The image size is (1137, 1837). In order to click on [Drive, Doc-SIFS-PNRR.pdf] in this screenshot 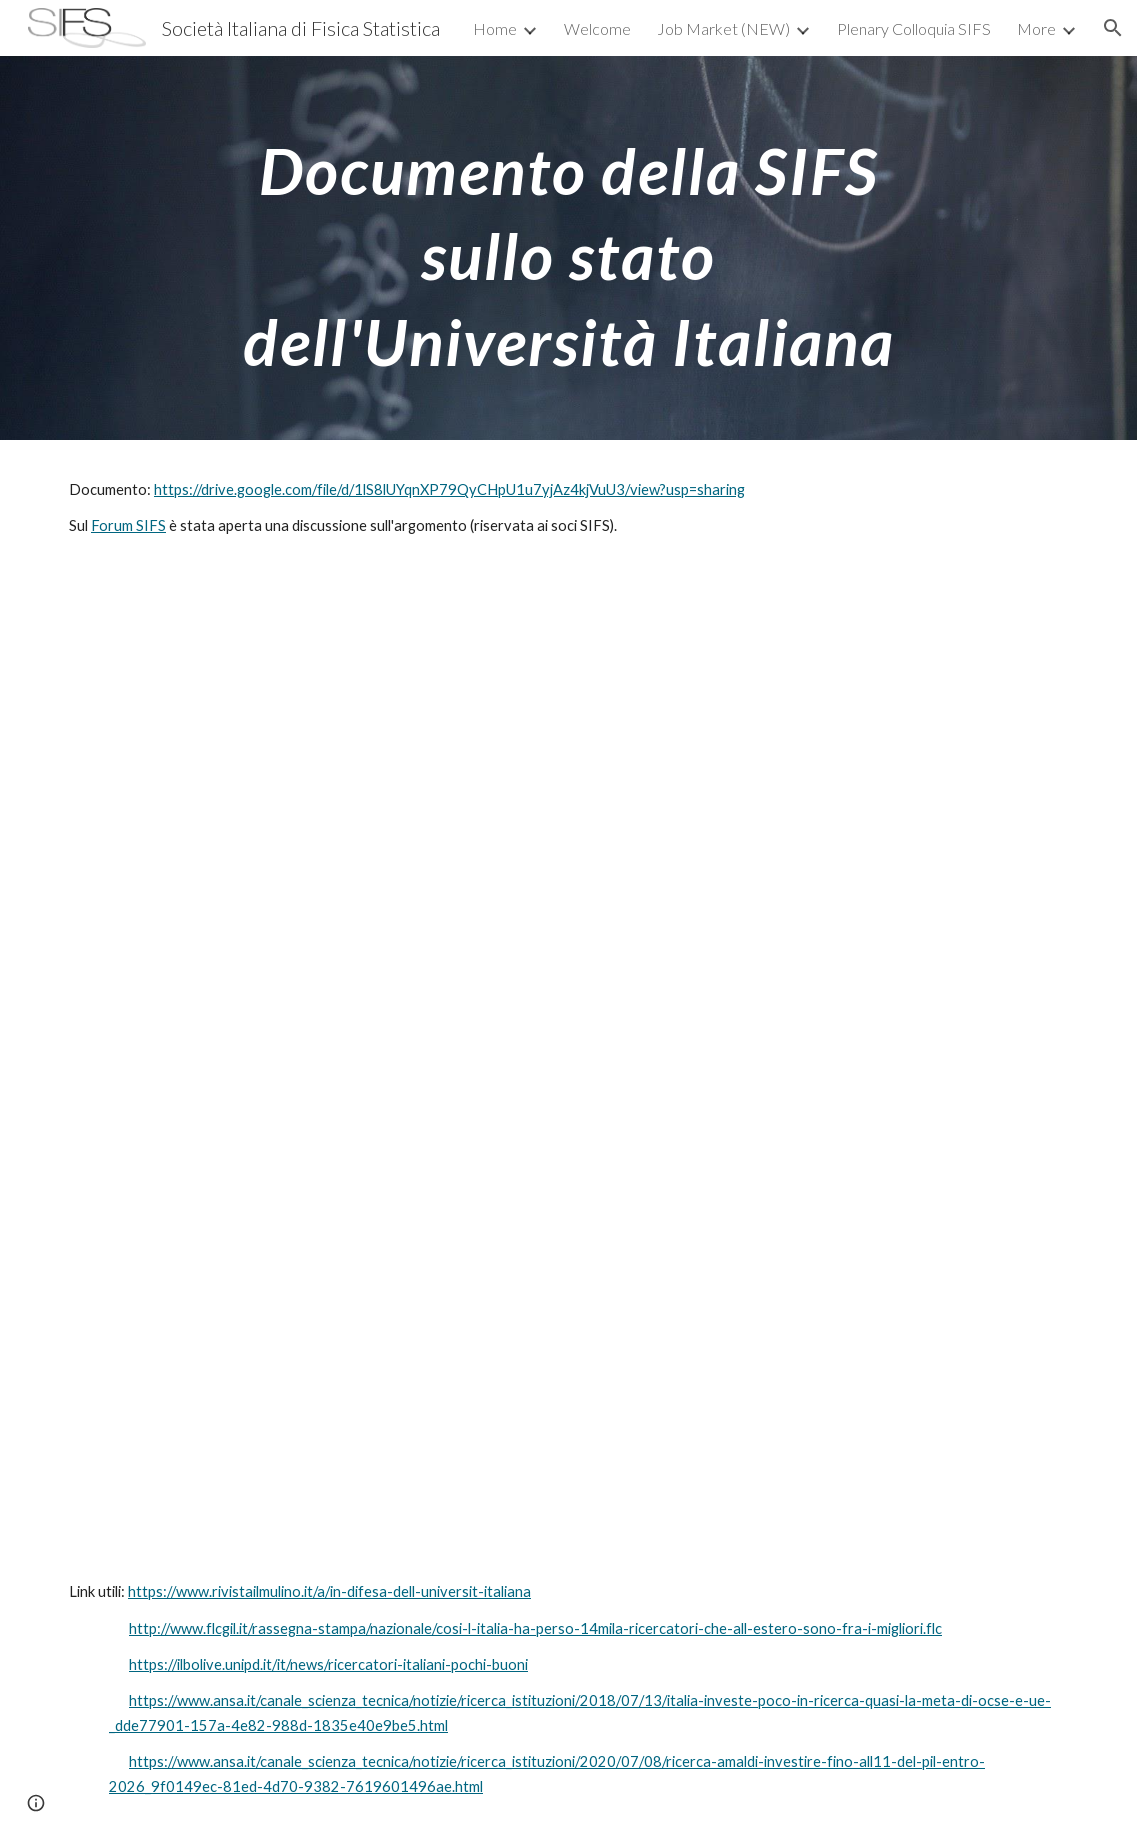, I will do `click(568, 1059)`.